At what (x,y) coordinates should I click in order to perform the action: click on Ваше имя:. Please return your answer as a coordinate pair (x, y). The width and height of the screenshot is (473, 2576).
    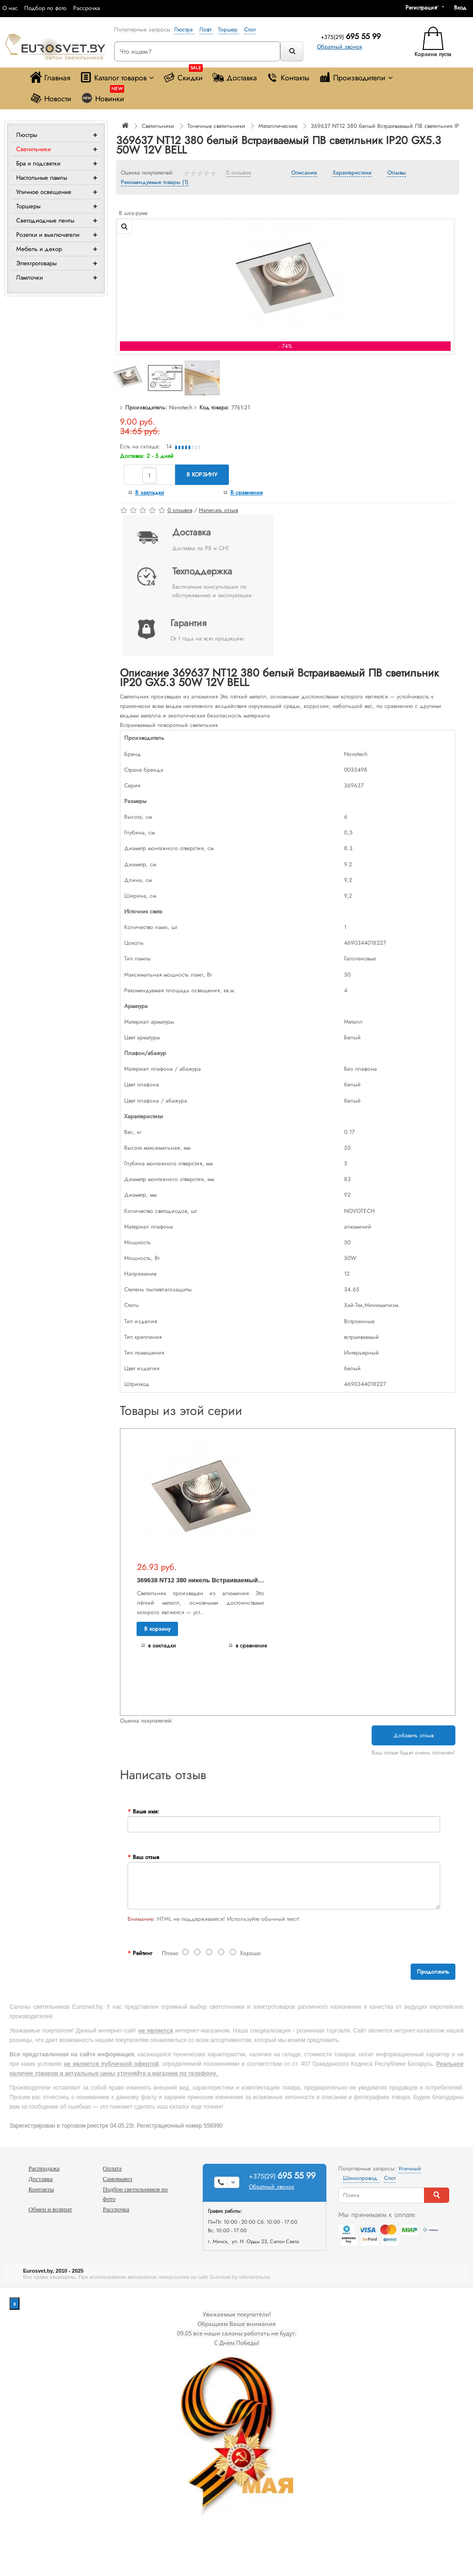
    Looking at the image, I should click on (146, 1811).